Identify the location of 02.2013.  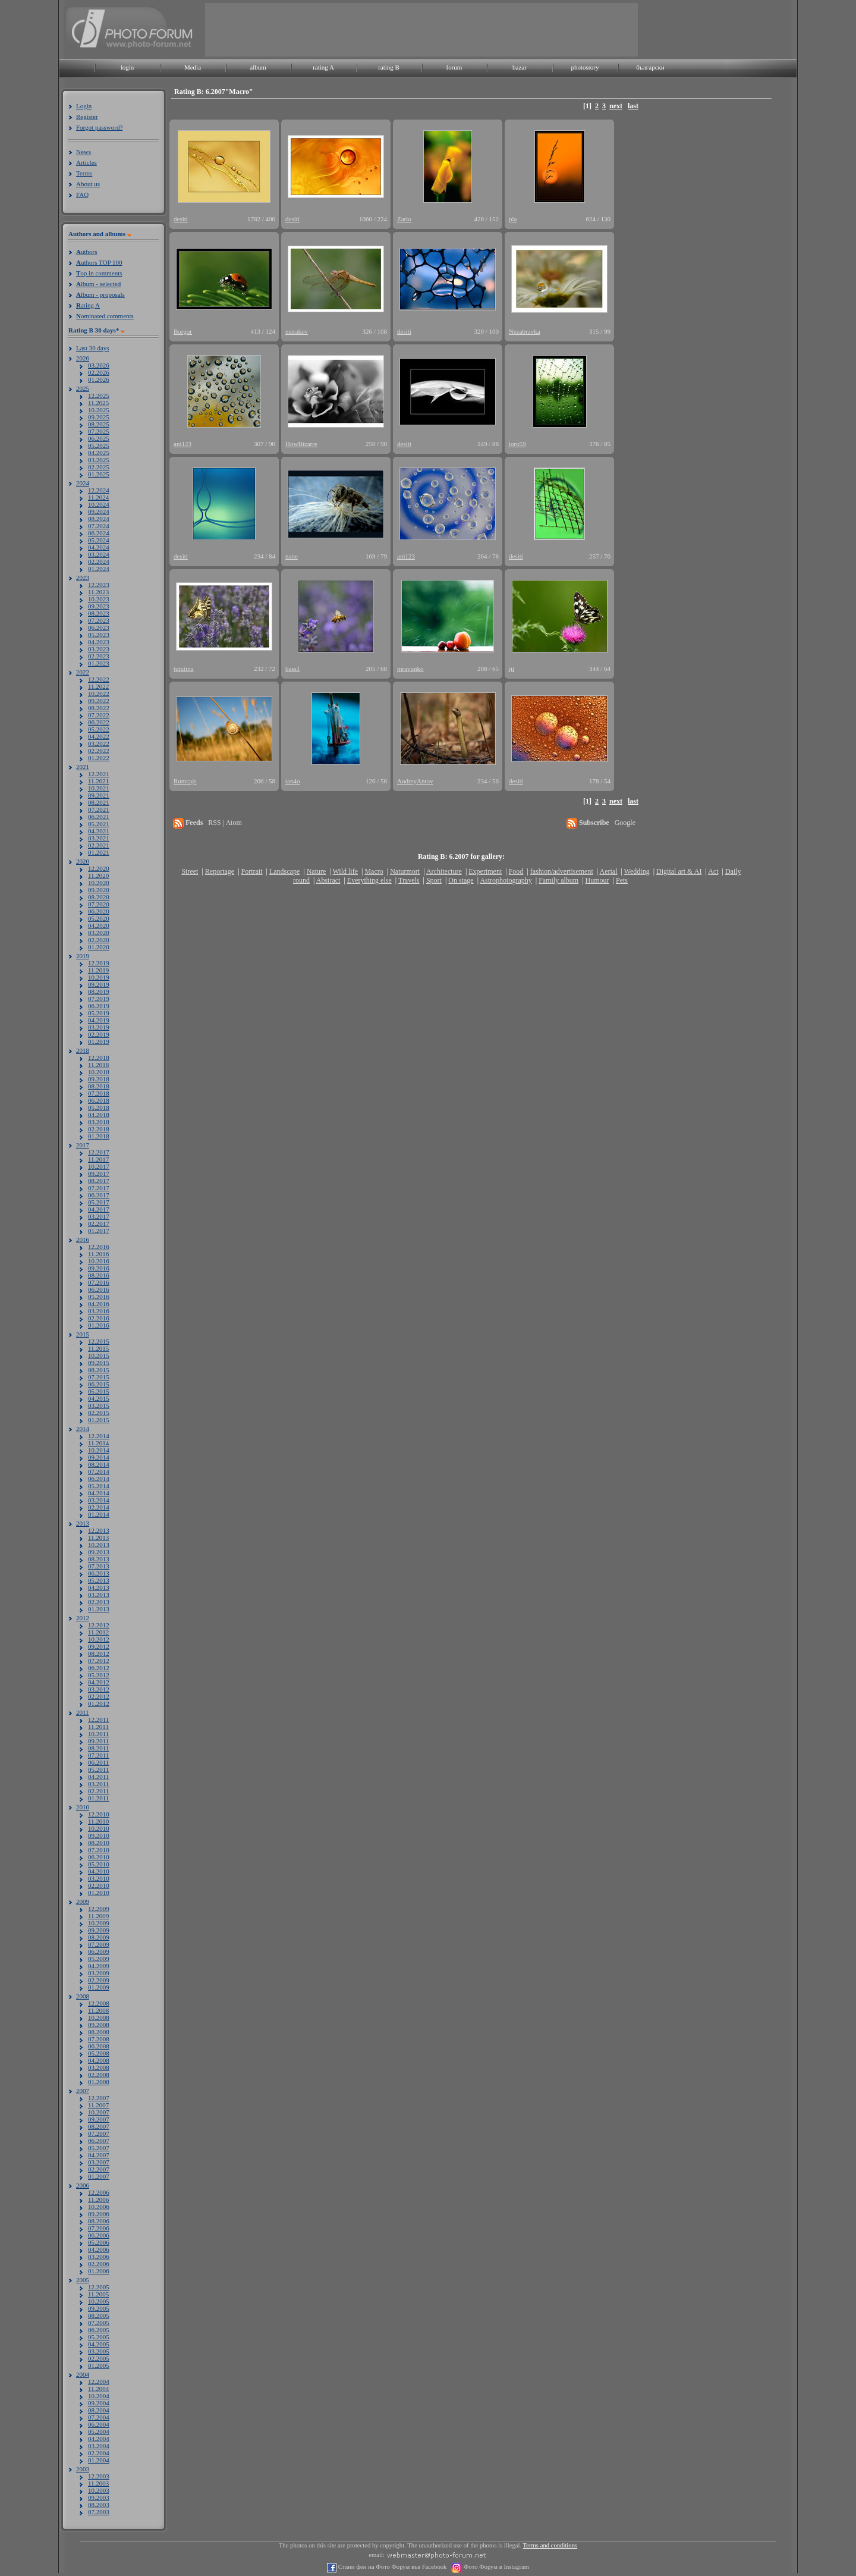
(98, 1601).